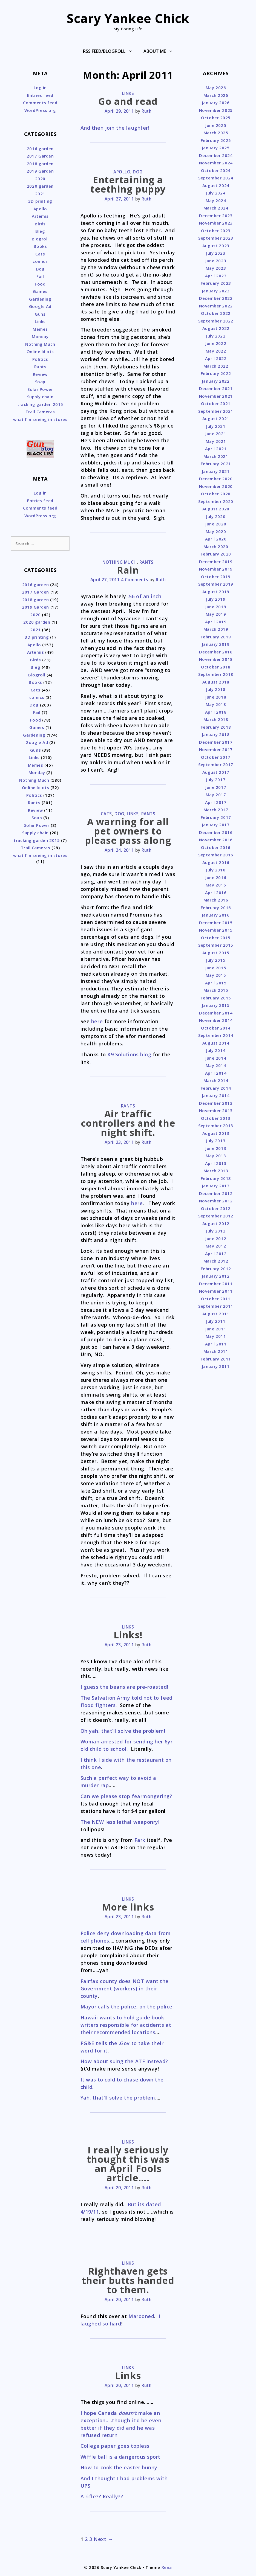 Image resolution: width=256 pixels, height=2576 pixels. I want to click on October 2025, so click(215, 117).